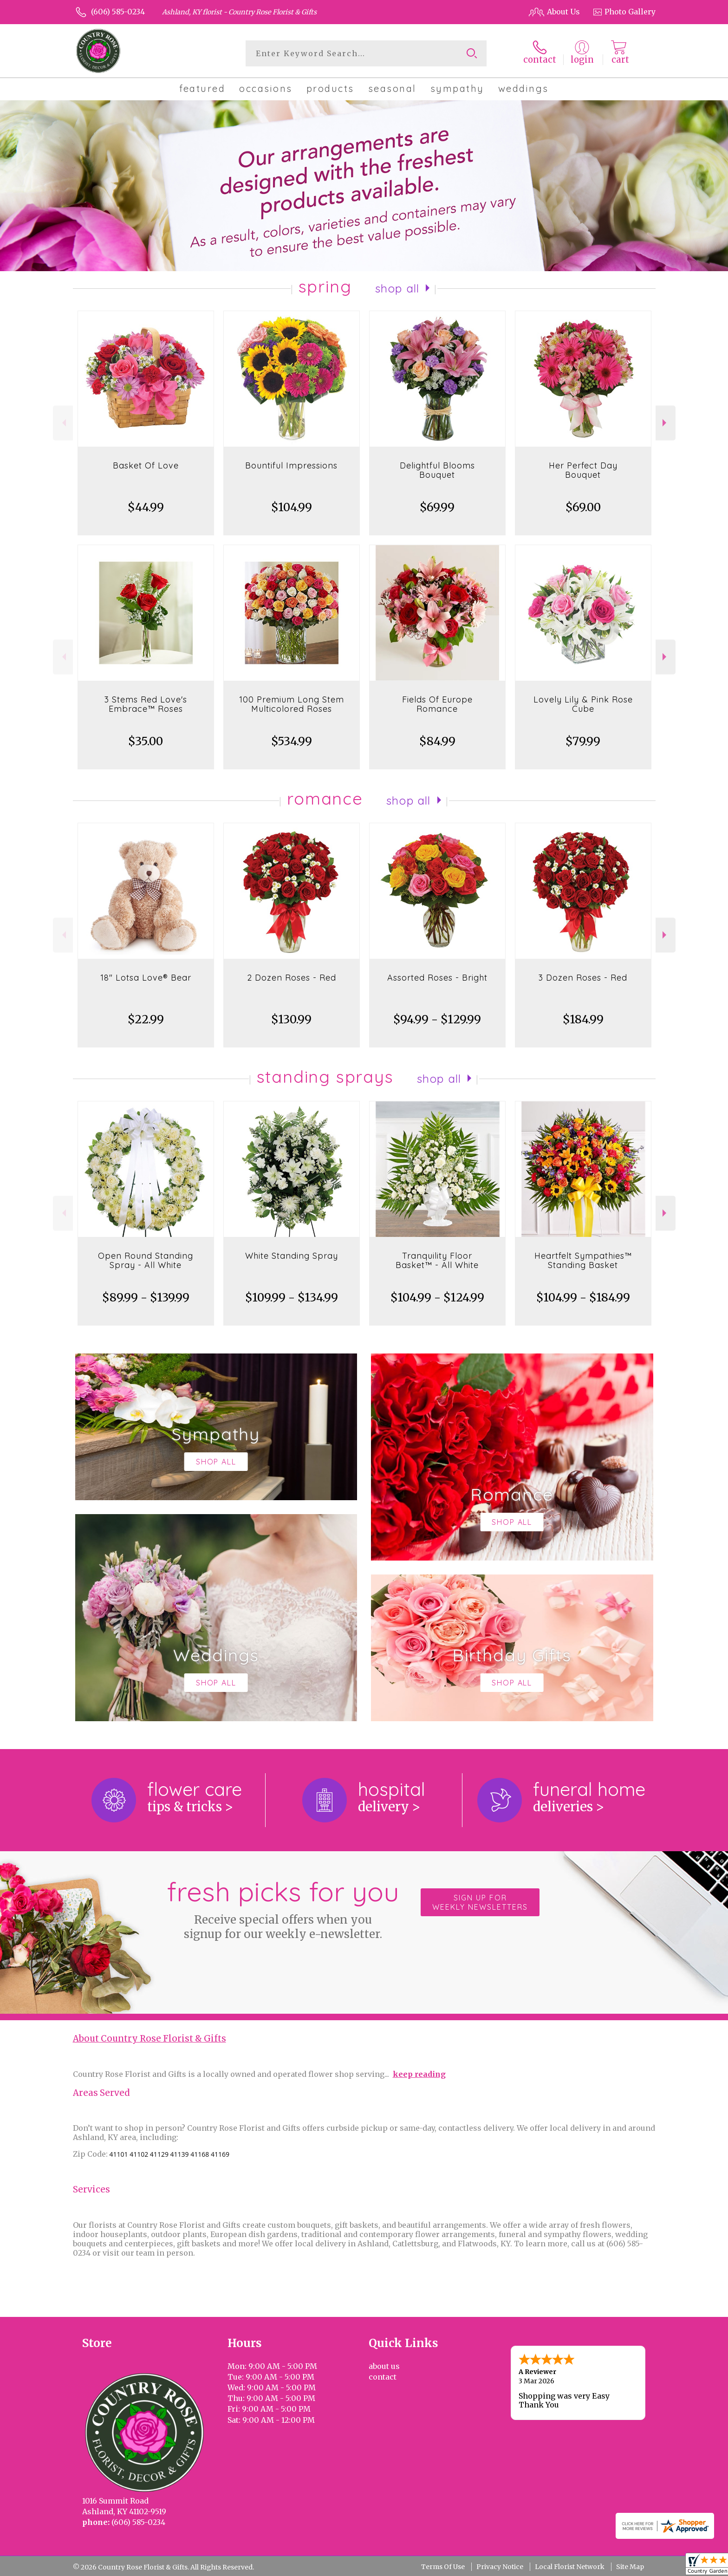 The width and height of the screenshot is (728, 2576). What do you see at coordinates (437, 470) in the screenshot?
I see `Delightful Blooms Bouquet` at bounding box center [437, 470].